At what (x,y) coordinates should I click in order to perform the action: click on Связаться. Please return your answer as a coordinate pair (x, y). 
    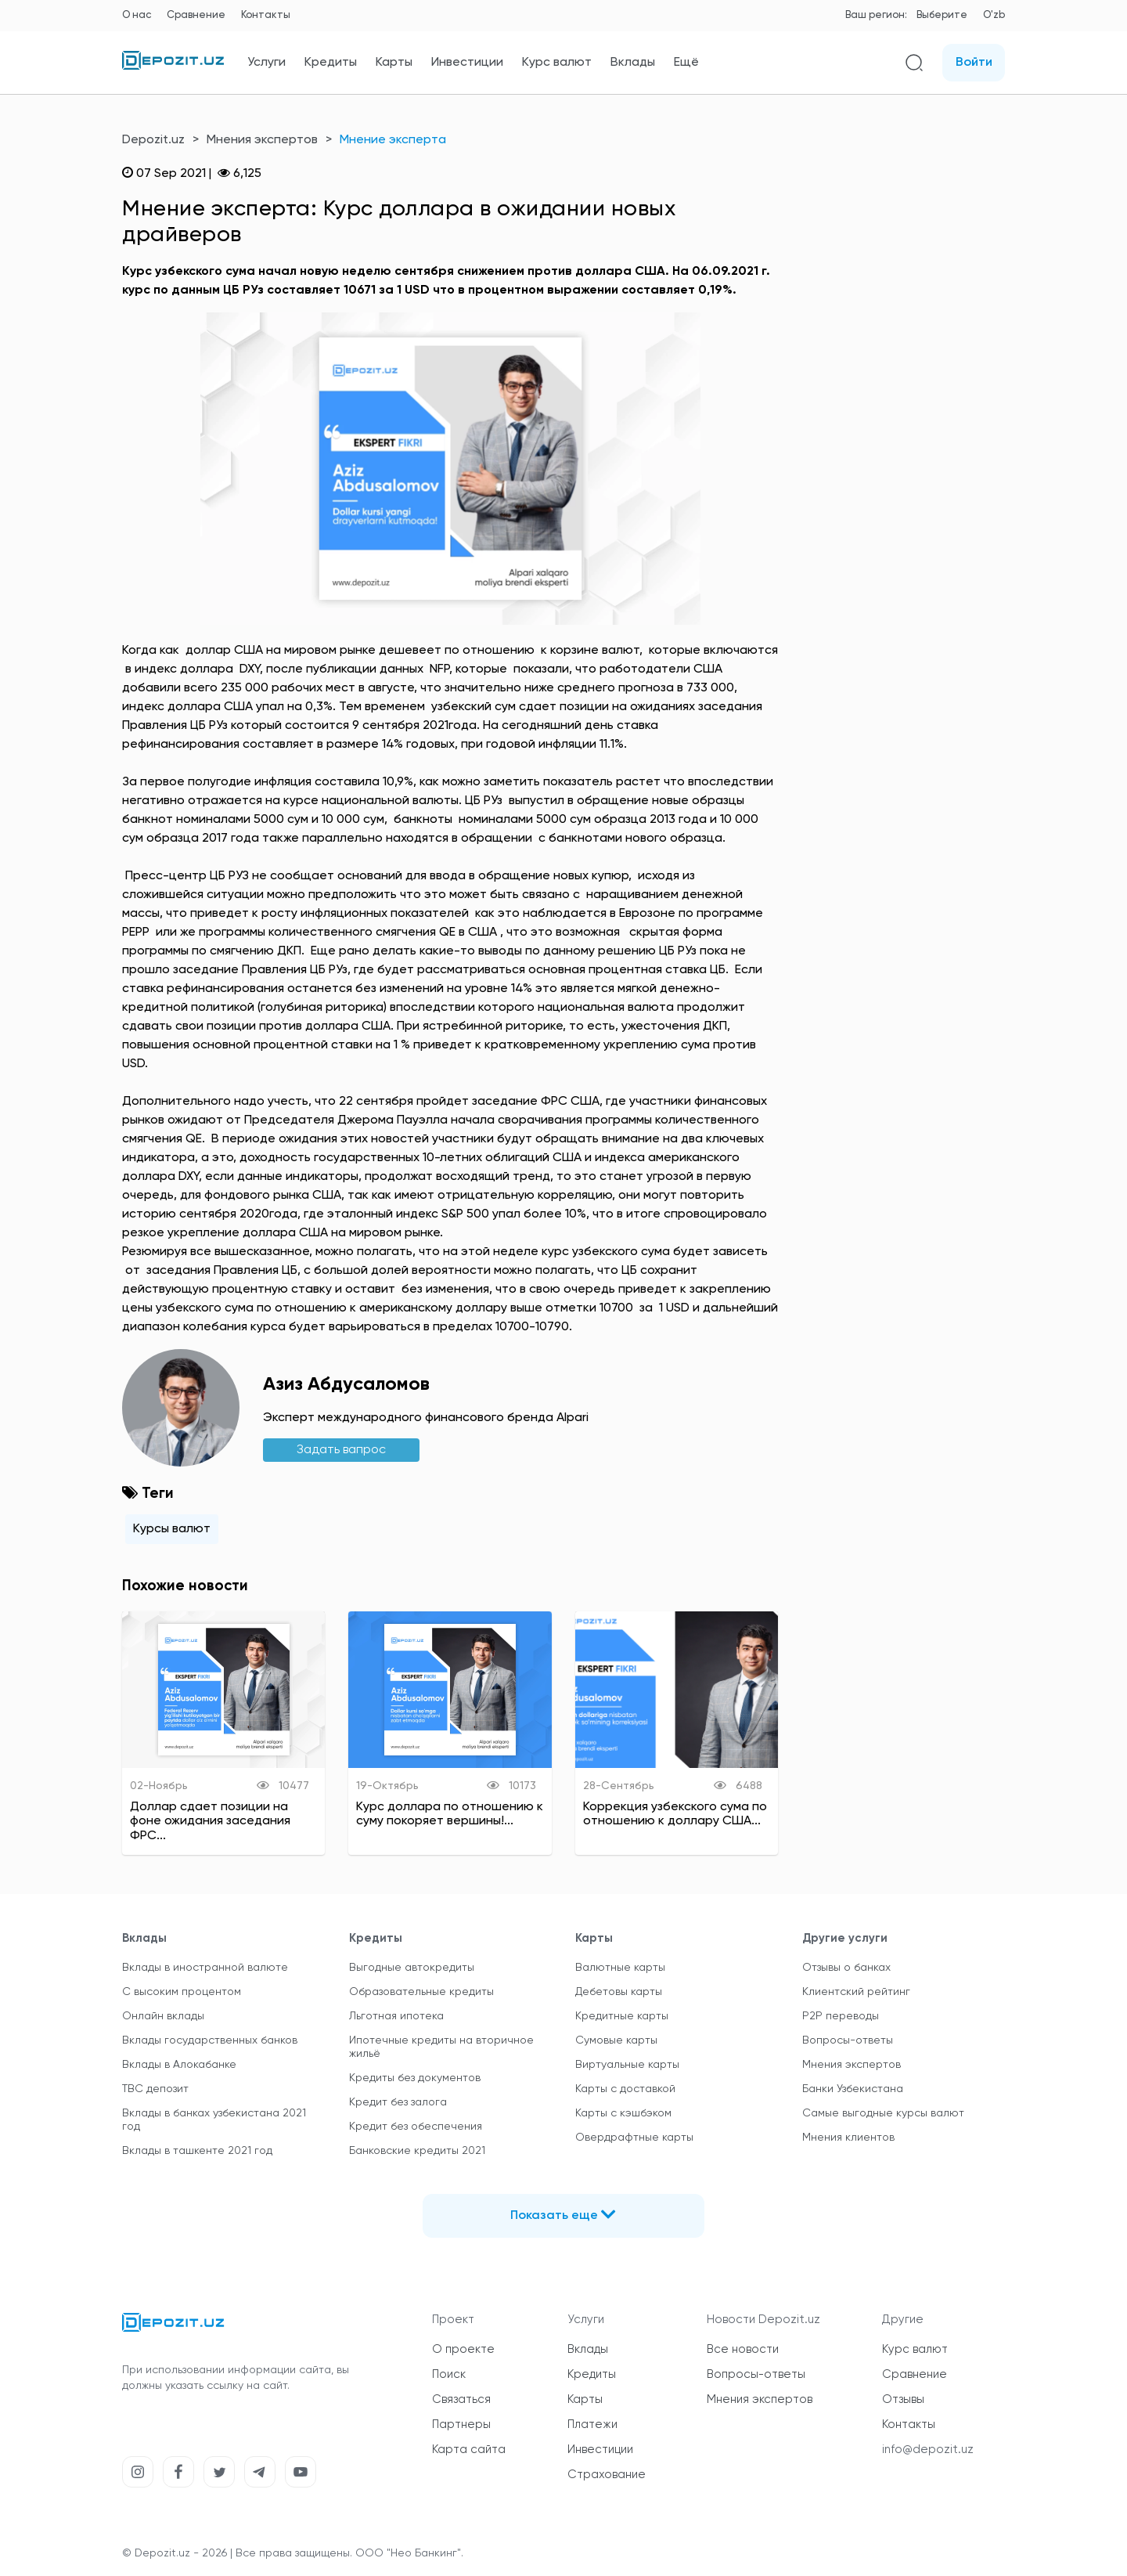
    Looking at the image, I should click on (461, 2399).